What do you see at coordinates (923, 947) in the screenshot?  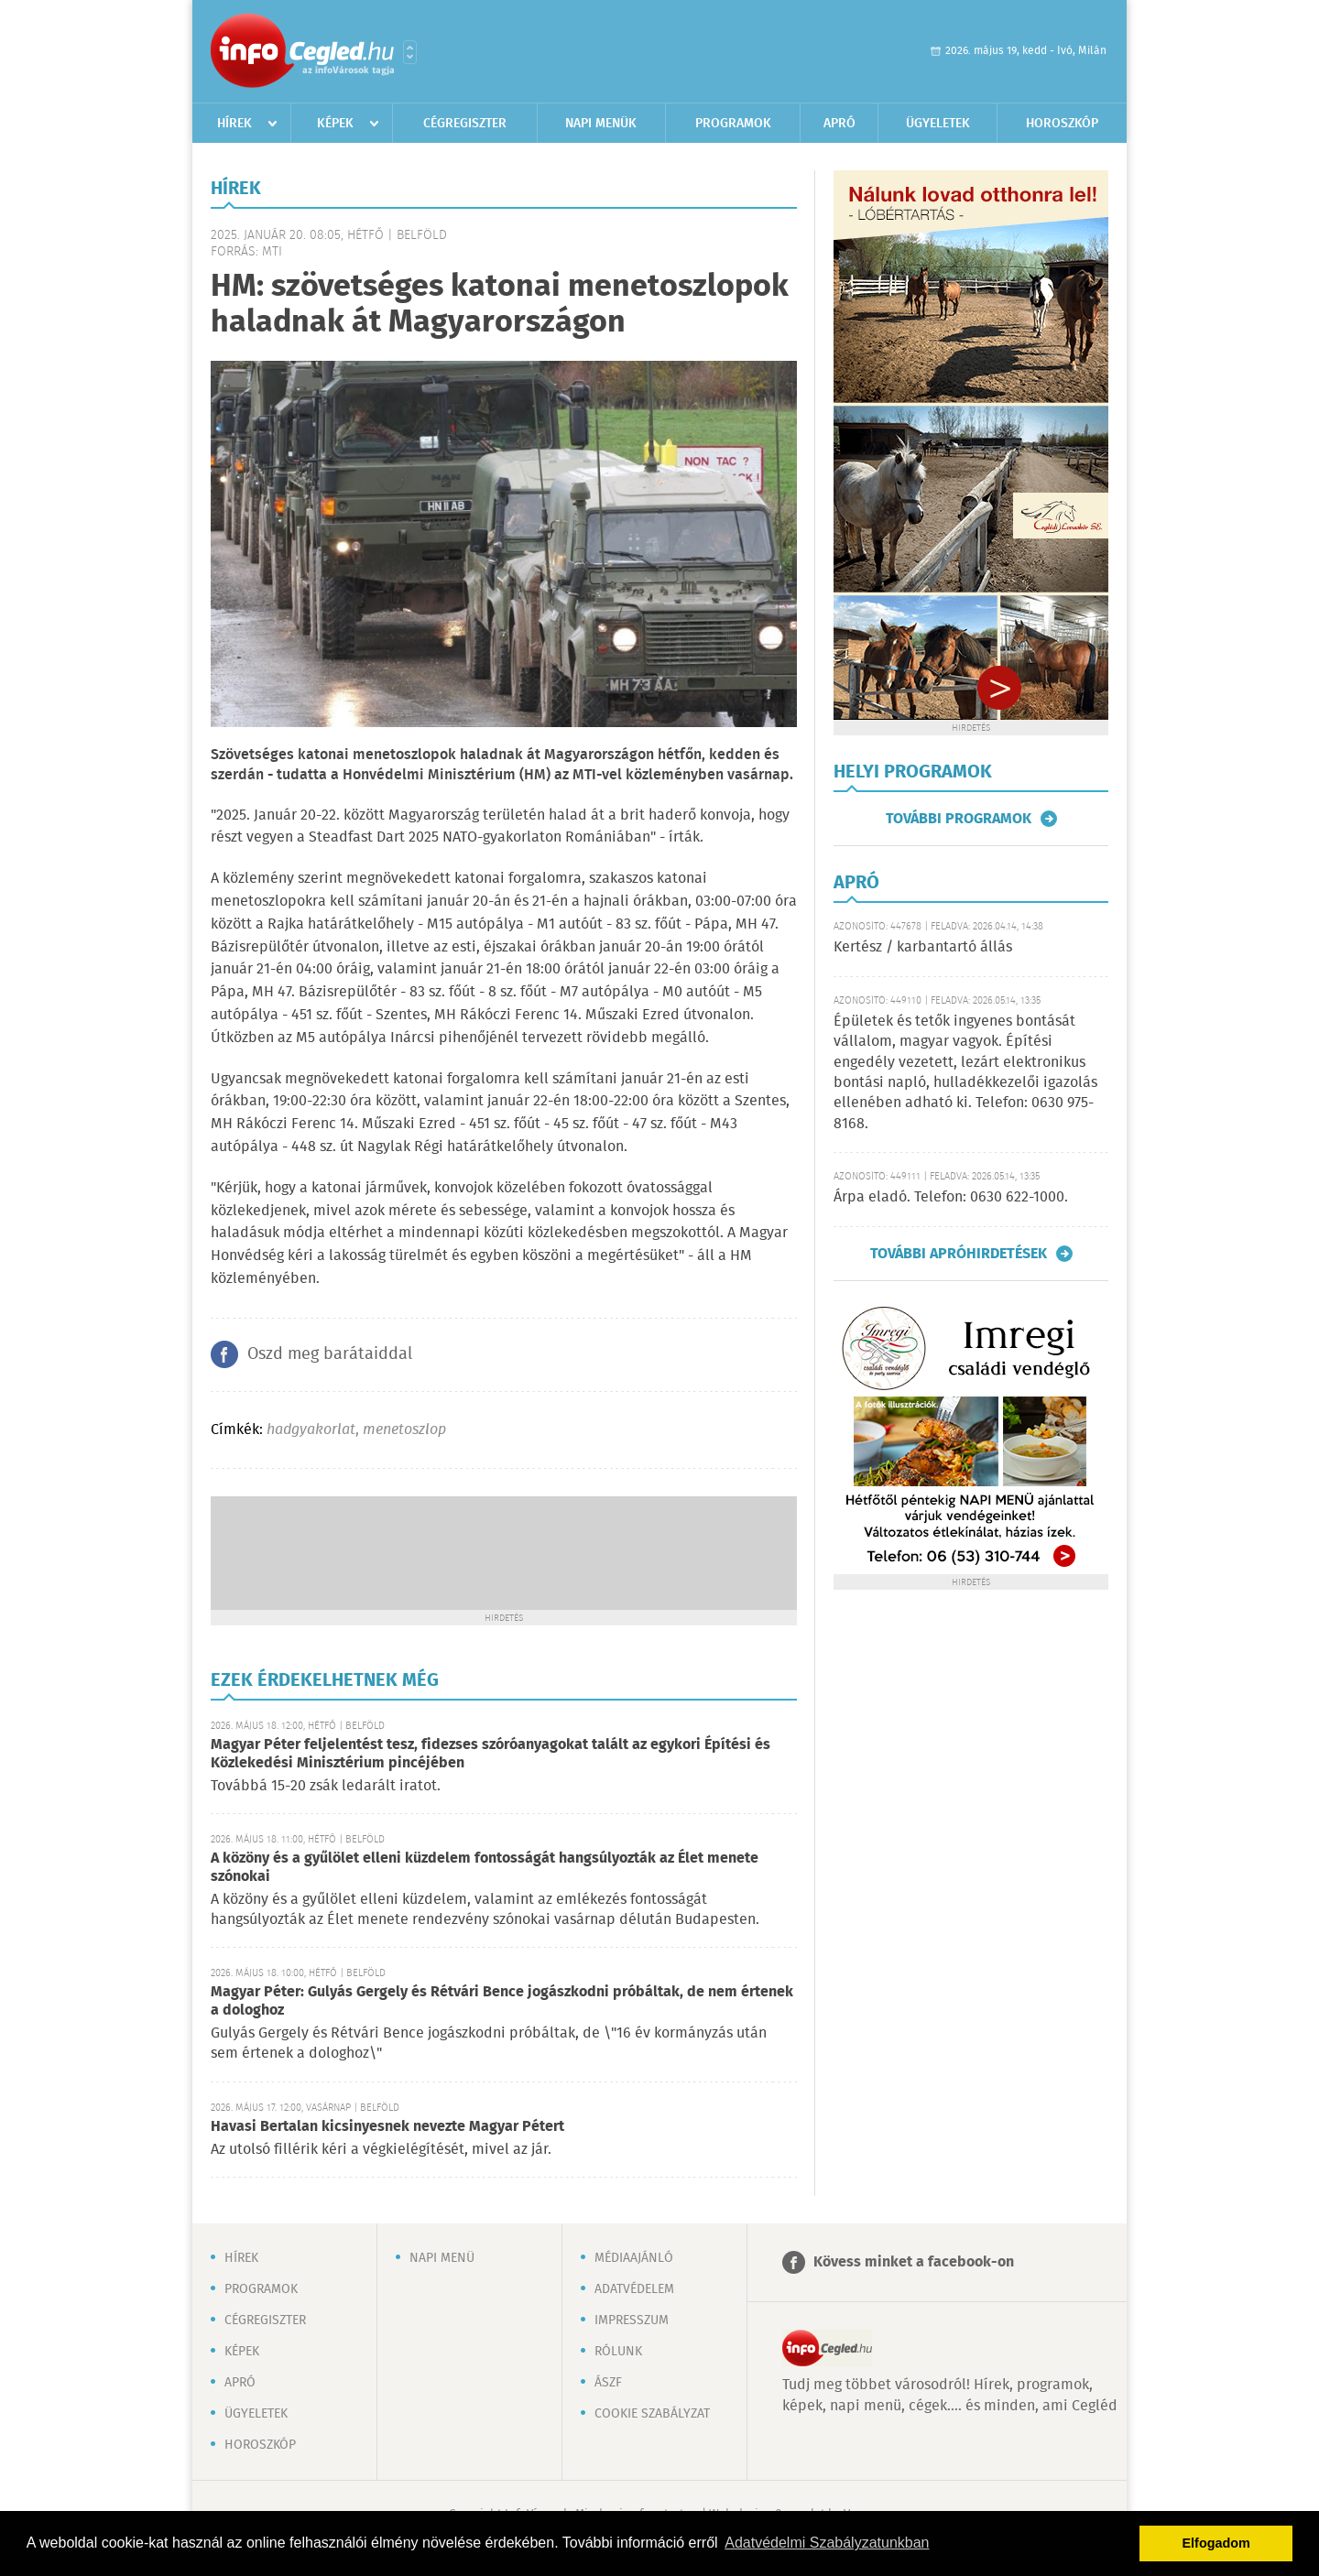 I see `Kertész / karbantartó állás` at bounding box center [923, 947].